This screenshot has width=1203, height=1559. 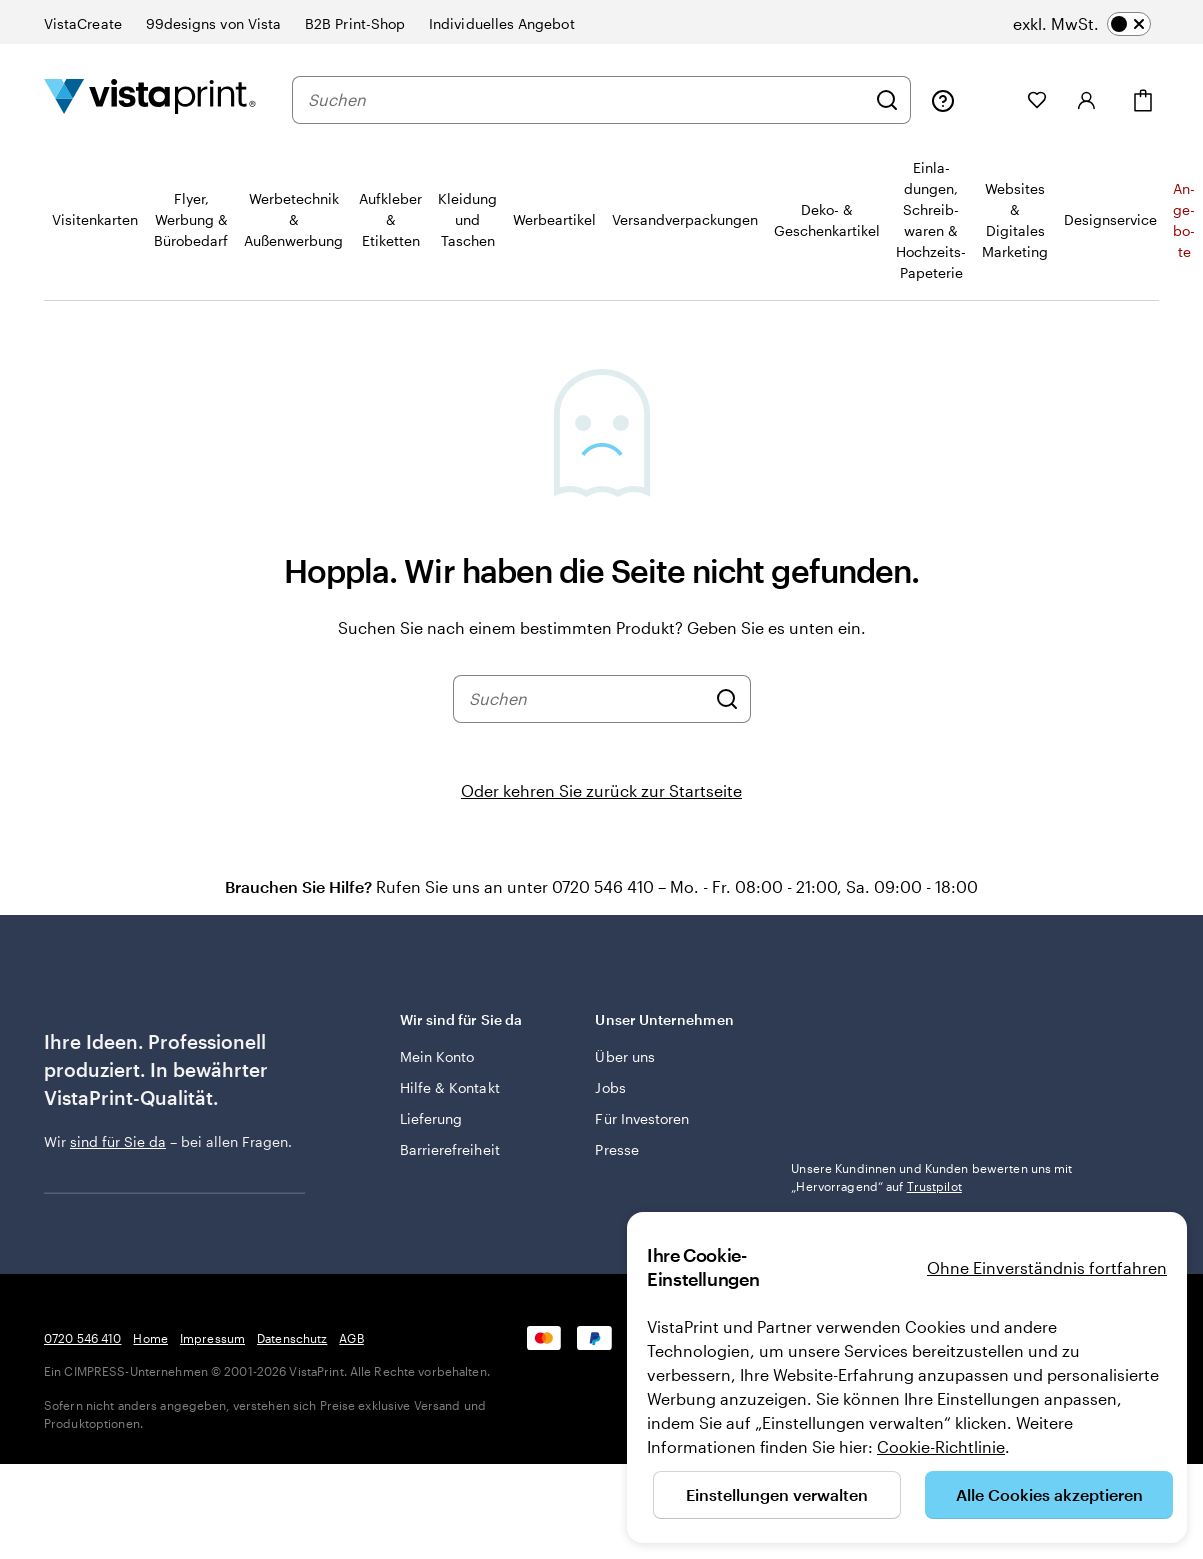 I want to click on sind für Sie da, so click(x=118, y=1141).